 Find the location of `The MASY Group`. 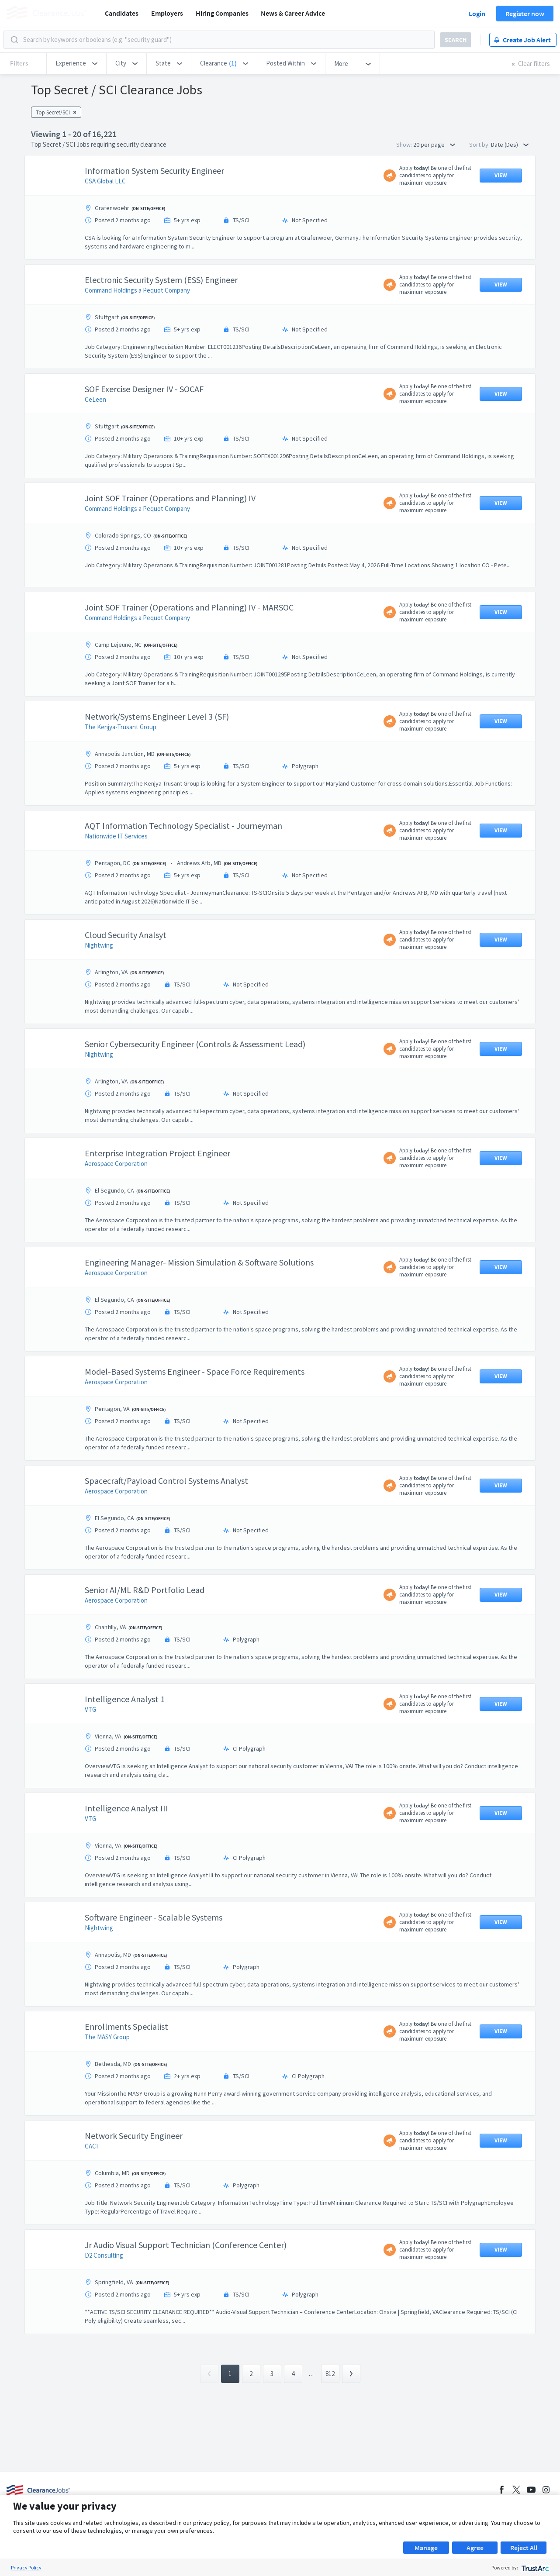

The MASY Group is located at coordinates (107, 2037).